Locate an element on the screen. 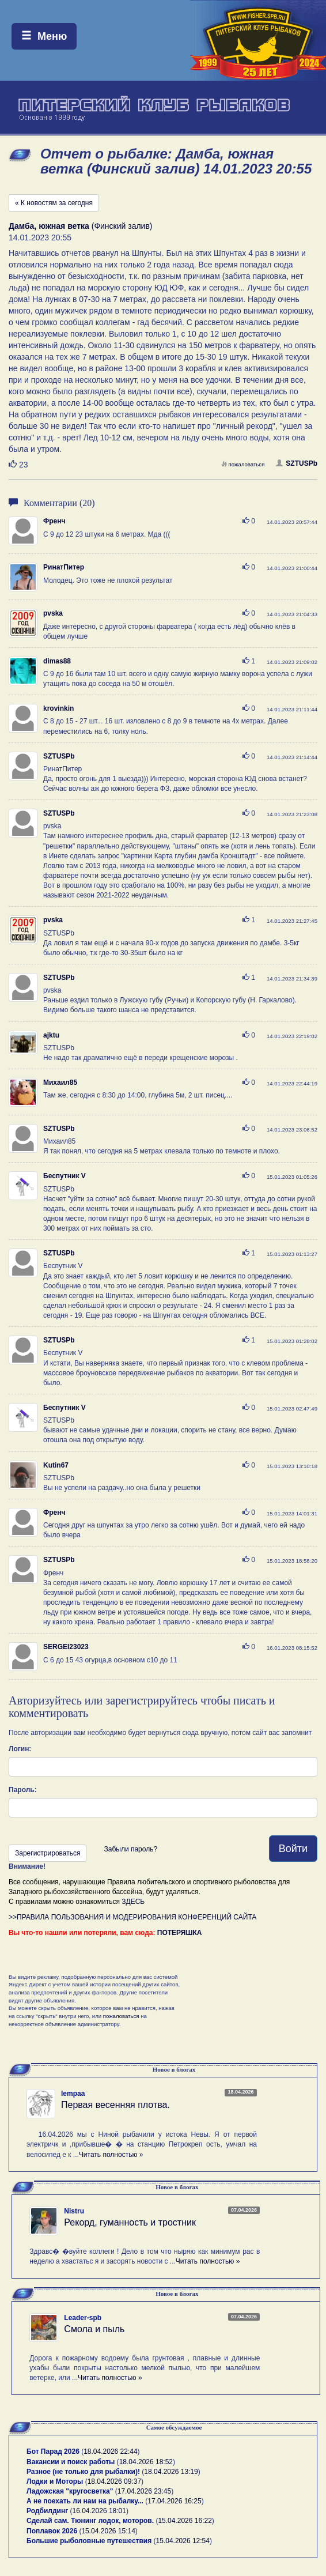 The width and height of the screenshot is (326, 2576). Читать полностью » is located at coordinates (111, 2155).